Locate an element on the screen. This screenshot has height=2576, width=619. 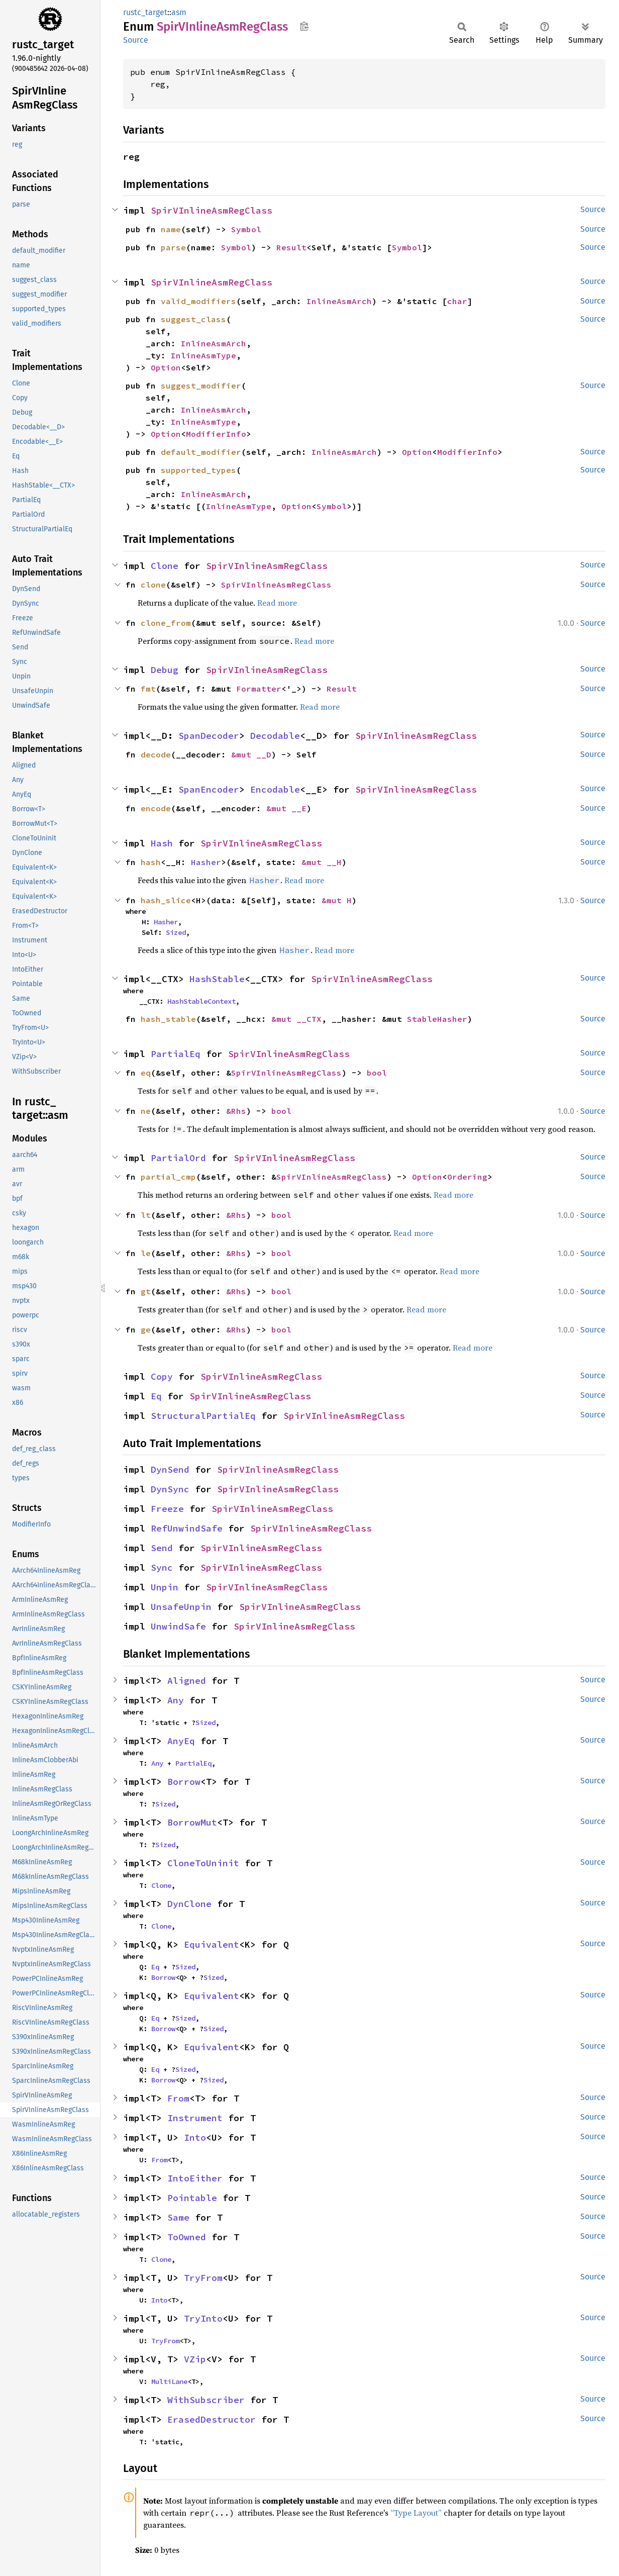
StructuralPartialEq is located at coordinates (203, 1415).